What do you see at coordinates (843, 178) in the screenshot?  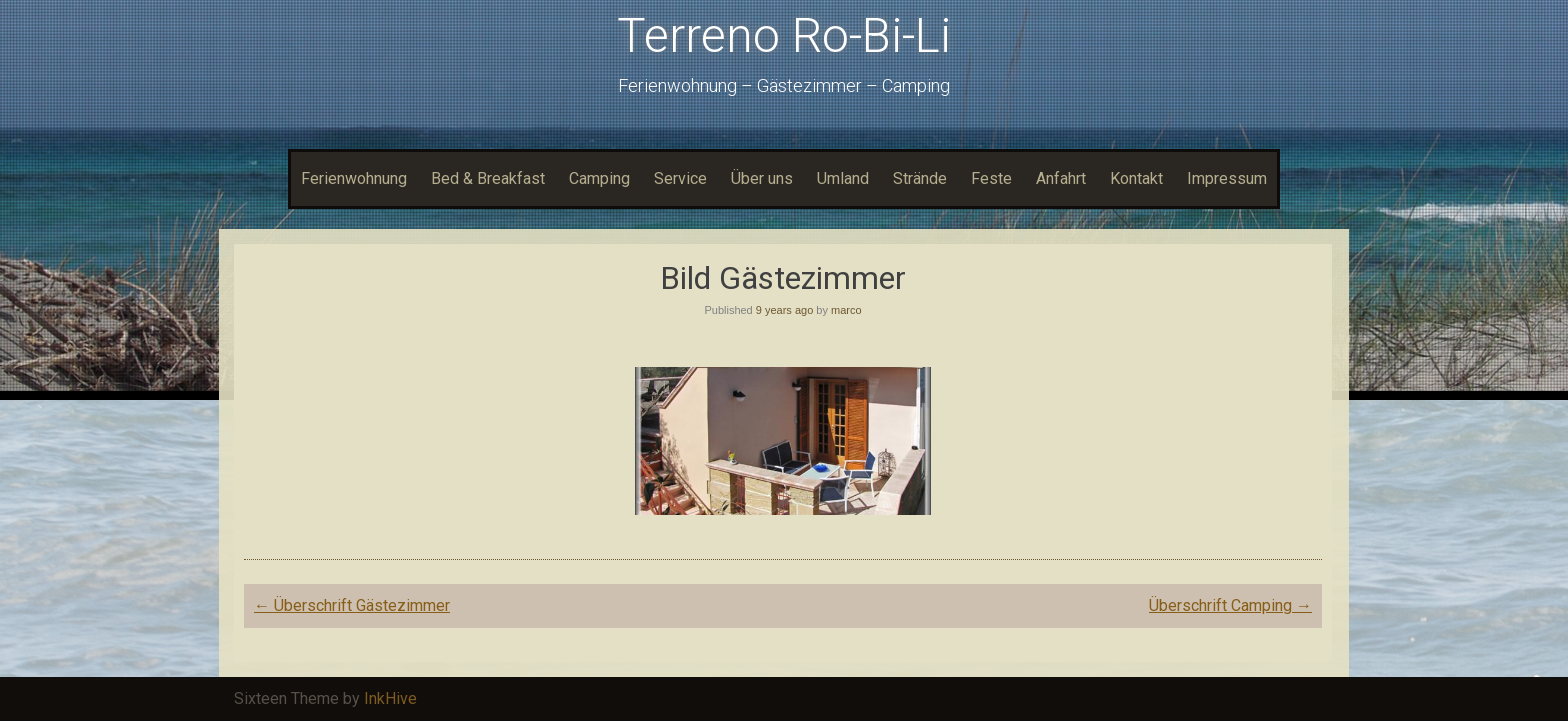 I see `Umland` at bounding box center [843, 178].